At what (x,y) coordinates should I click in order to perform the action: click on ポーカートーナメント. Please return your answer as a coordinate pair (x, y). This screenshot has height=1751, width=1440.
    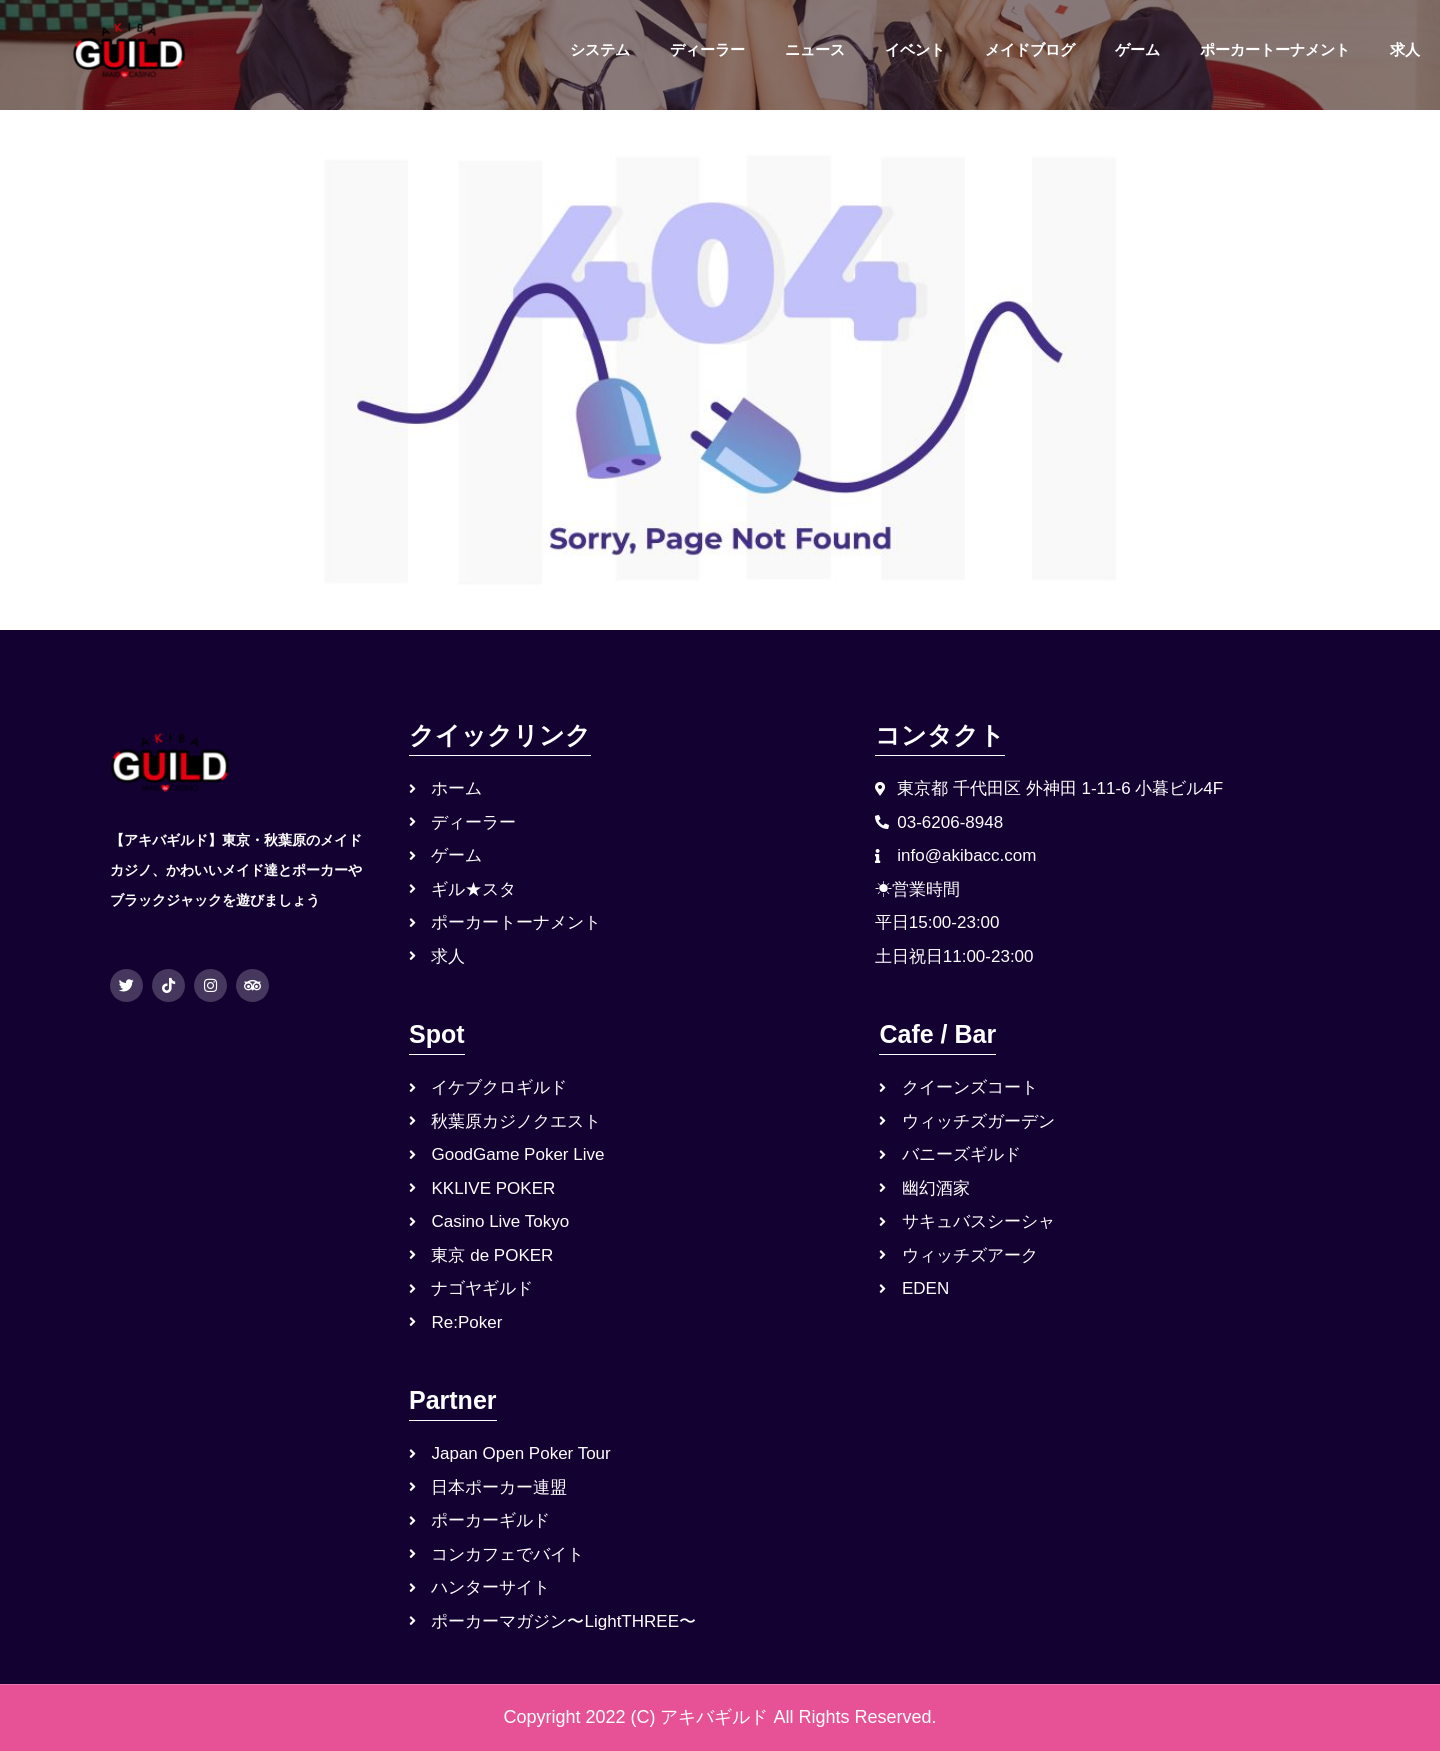
    Looking at the image, I should click on (1275, 49).